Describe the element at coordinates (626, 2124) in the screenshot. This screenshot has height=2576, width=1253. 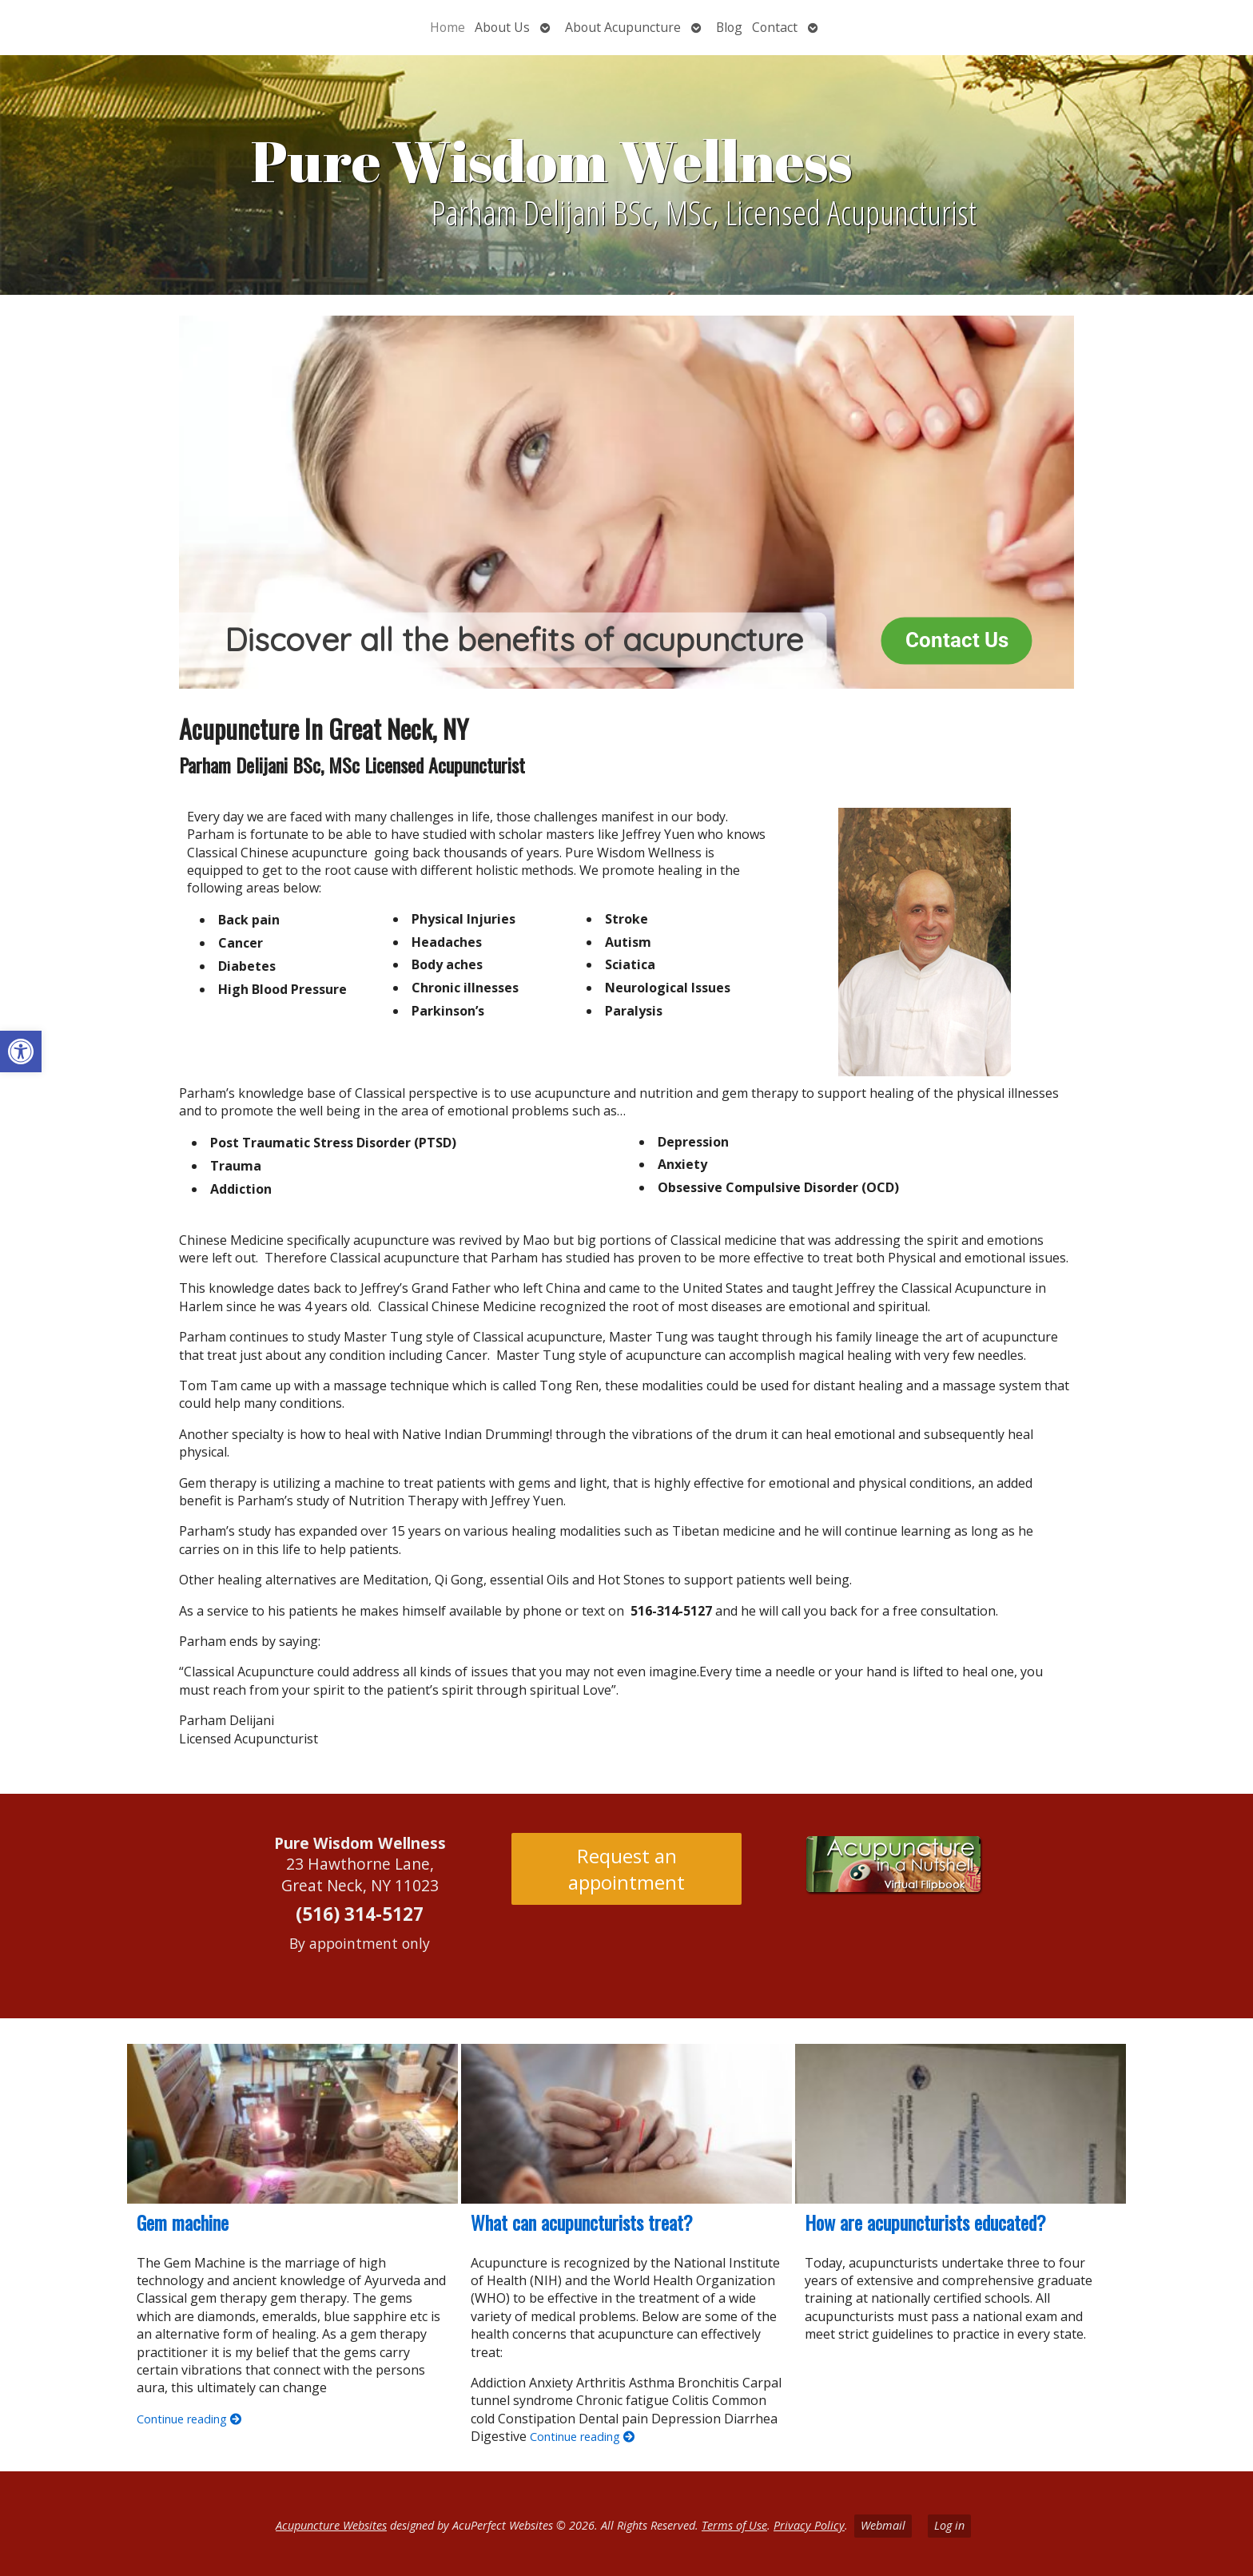
I see `[What can acupuncturists treat?]` at that location.